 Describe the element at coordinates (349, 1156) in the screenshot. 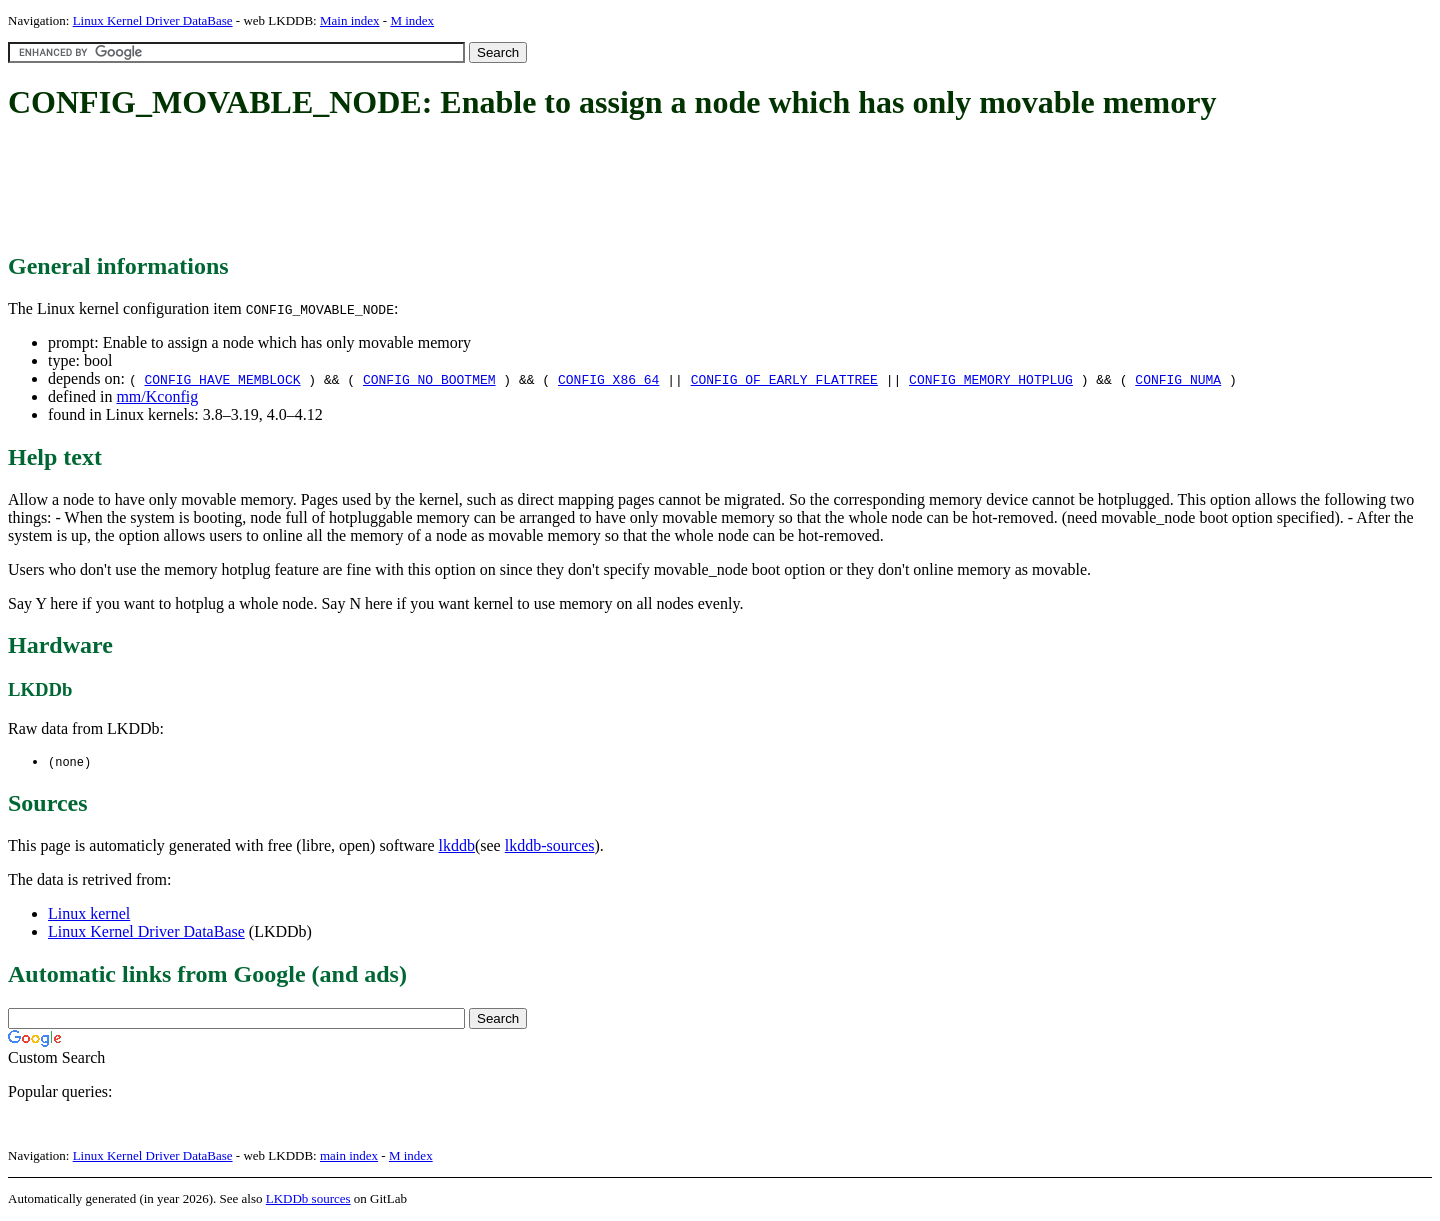

I see `main index` at that location.